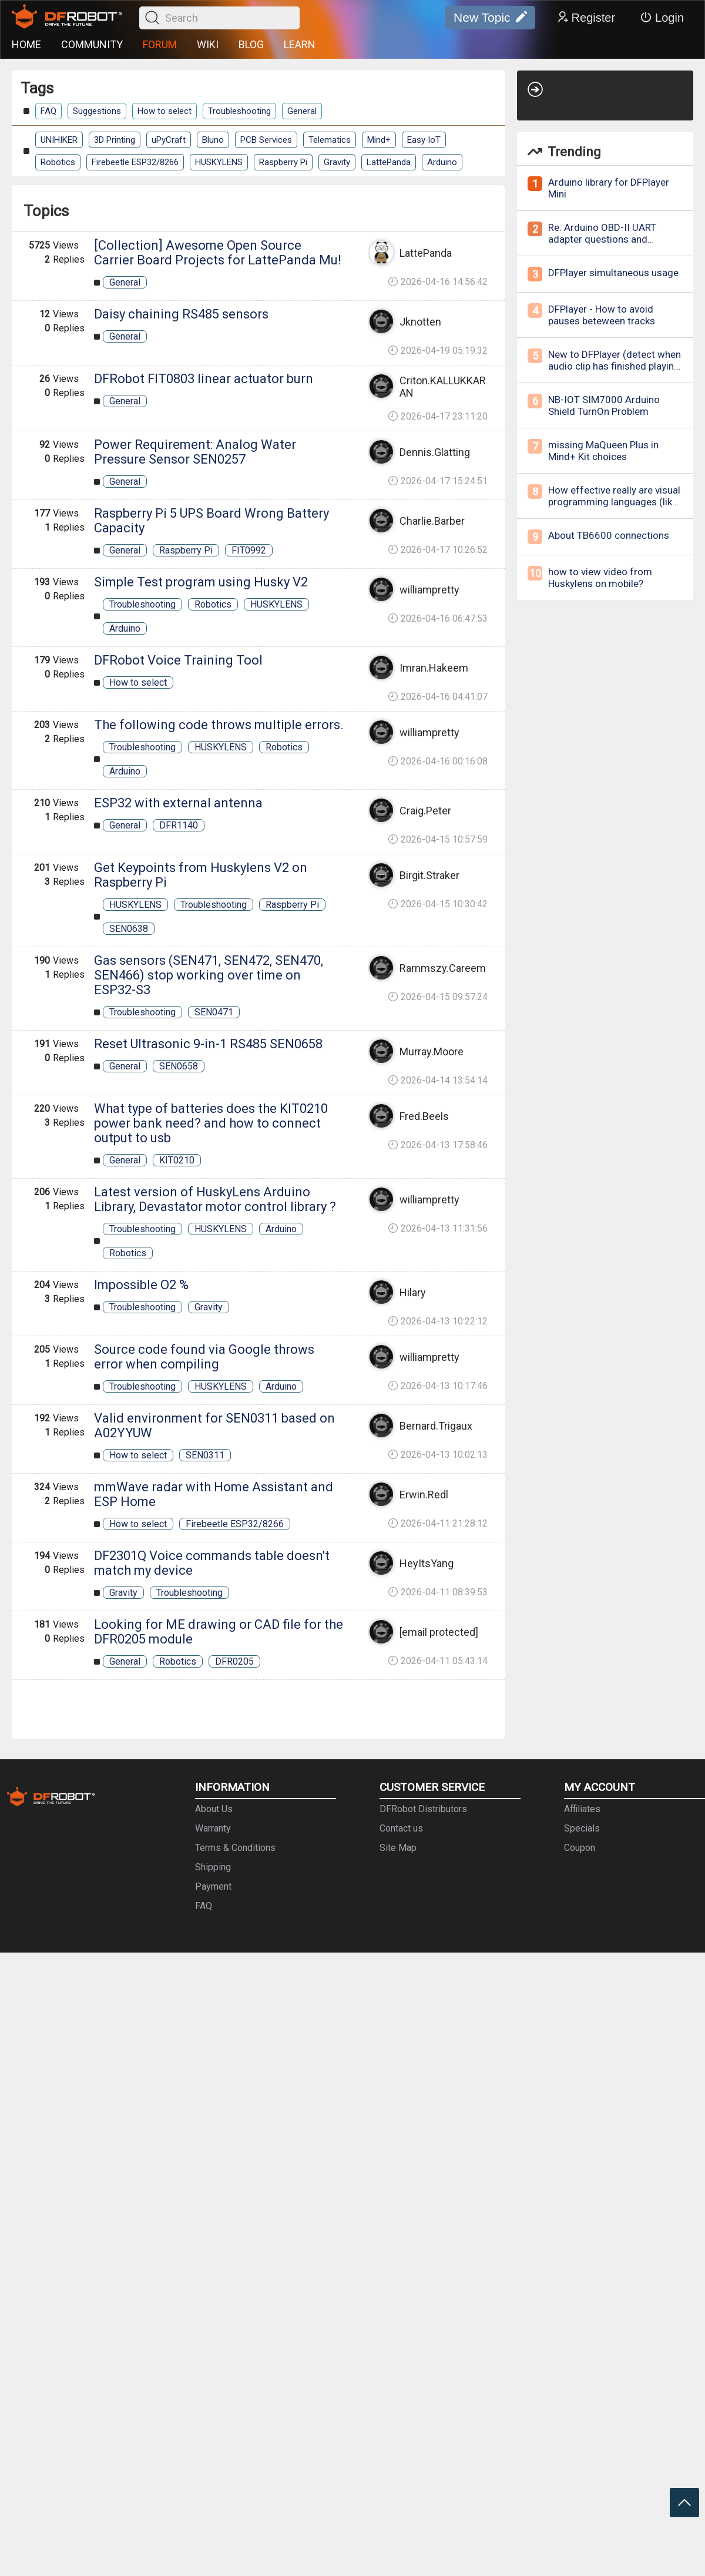  I want to click on Raspberry Pi, so click(283, 162).